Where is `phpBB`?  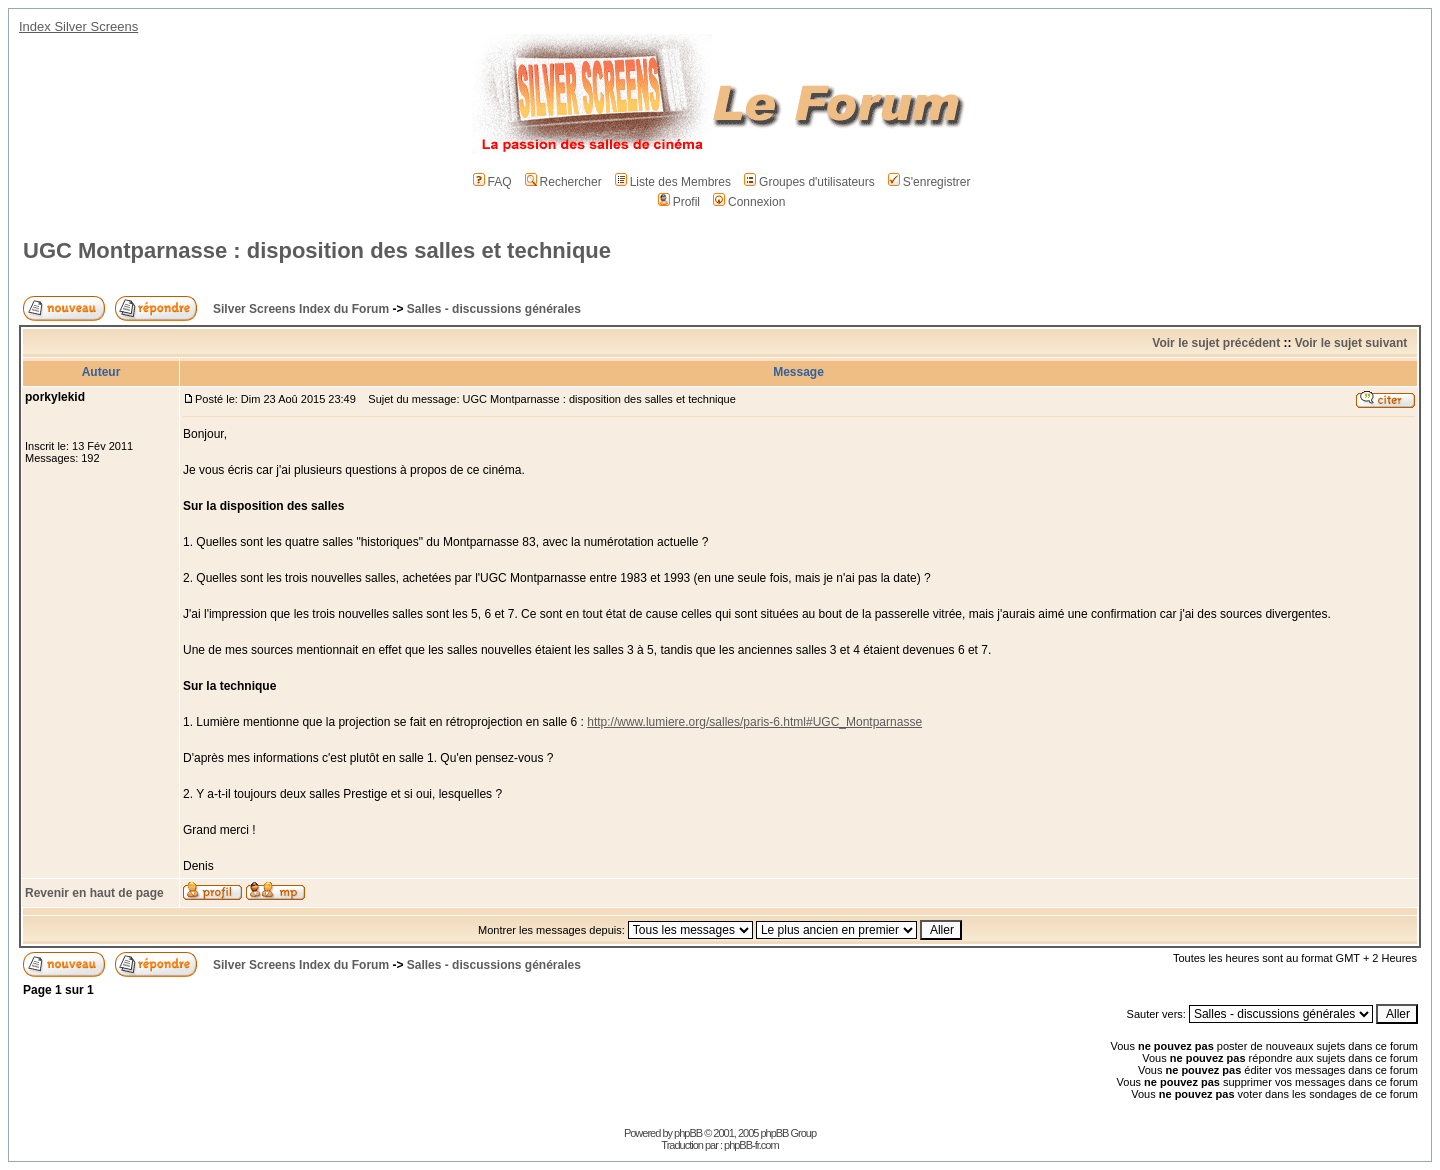
phpBB is located at coordinates (688, 1133).